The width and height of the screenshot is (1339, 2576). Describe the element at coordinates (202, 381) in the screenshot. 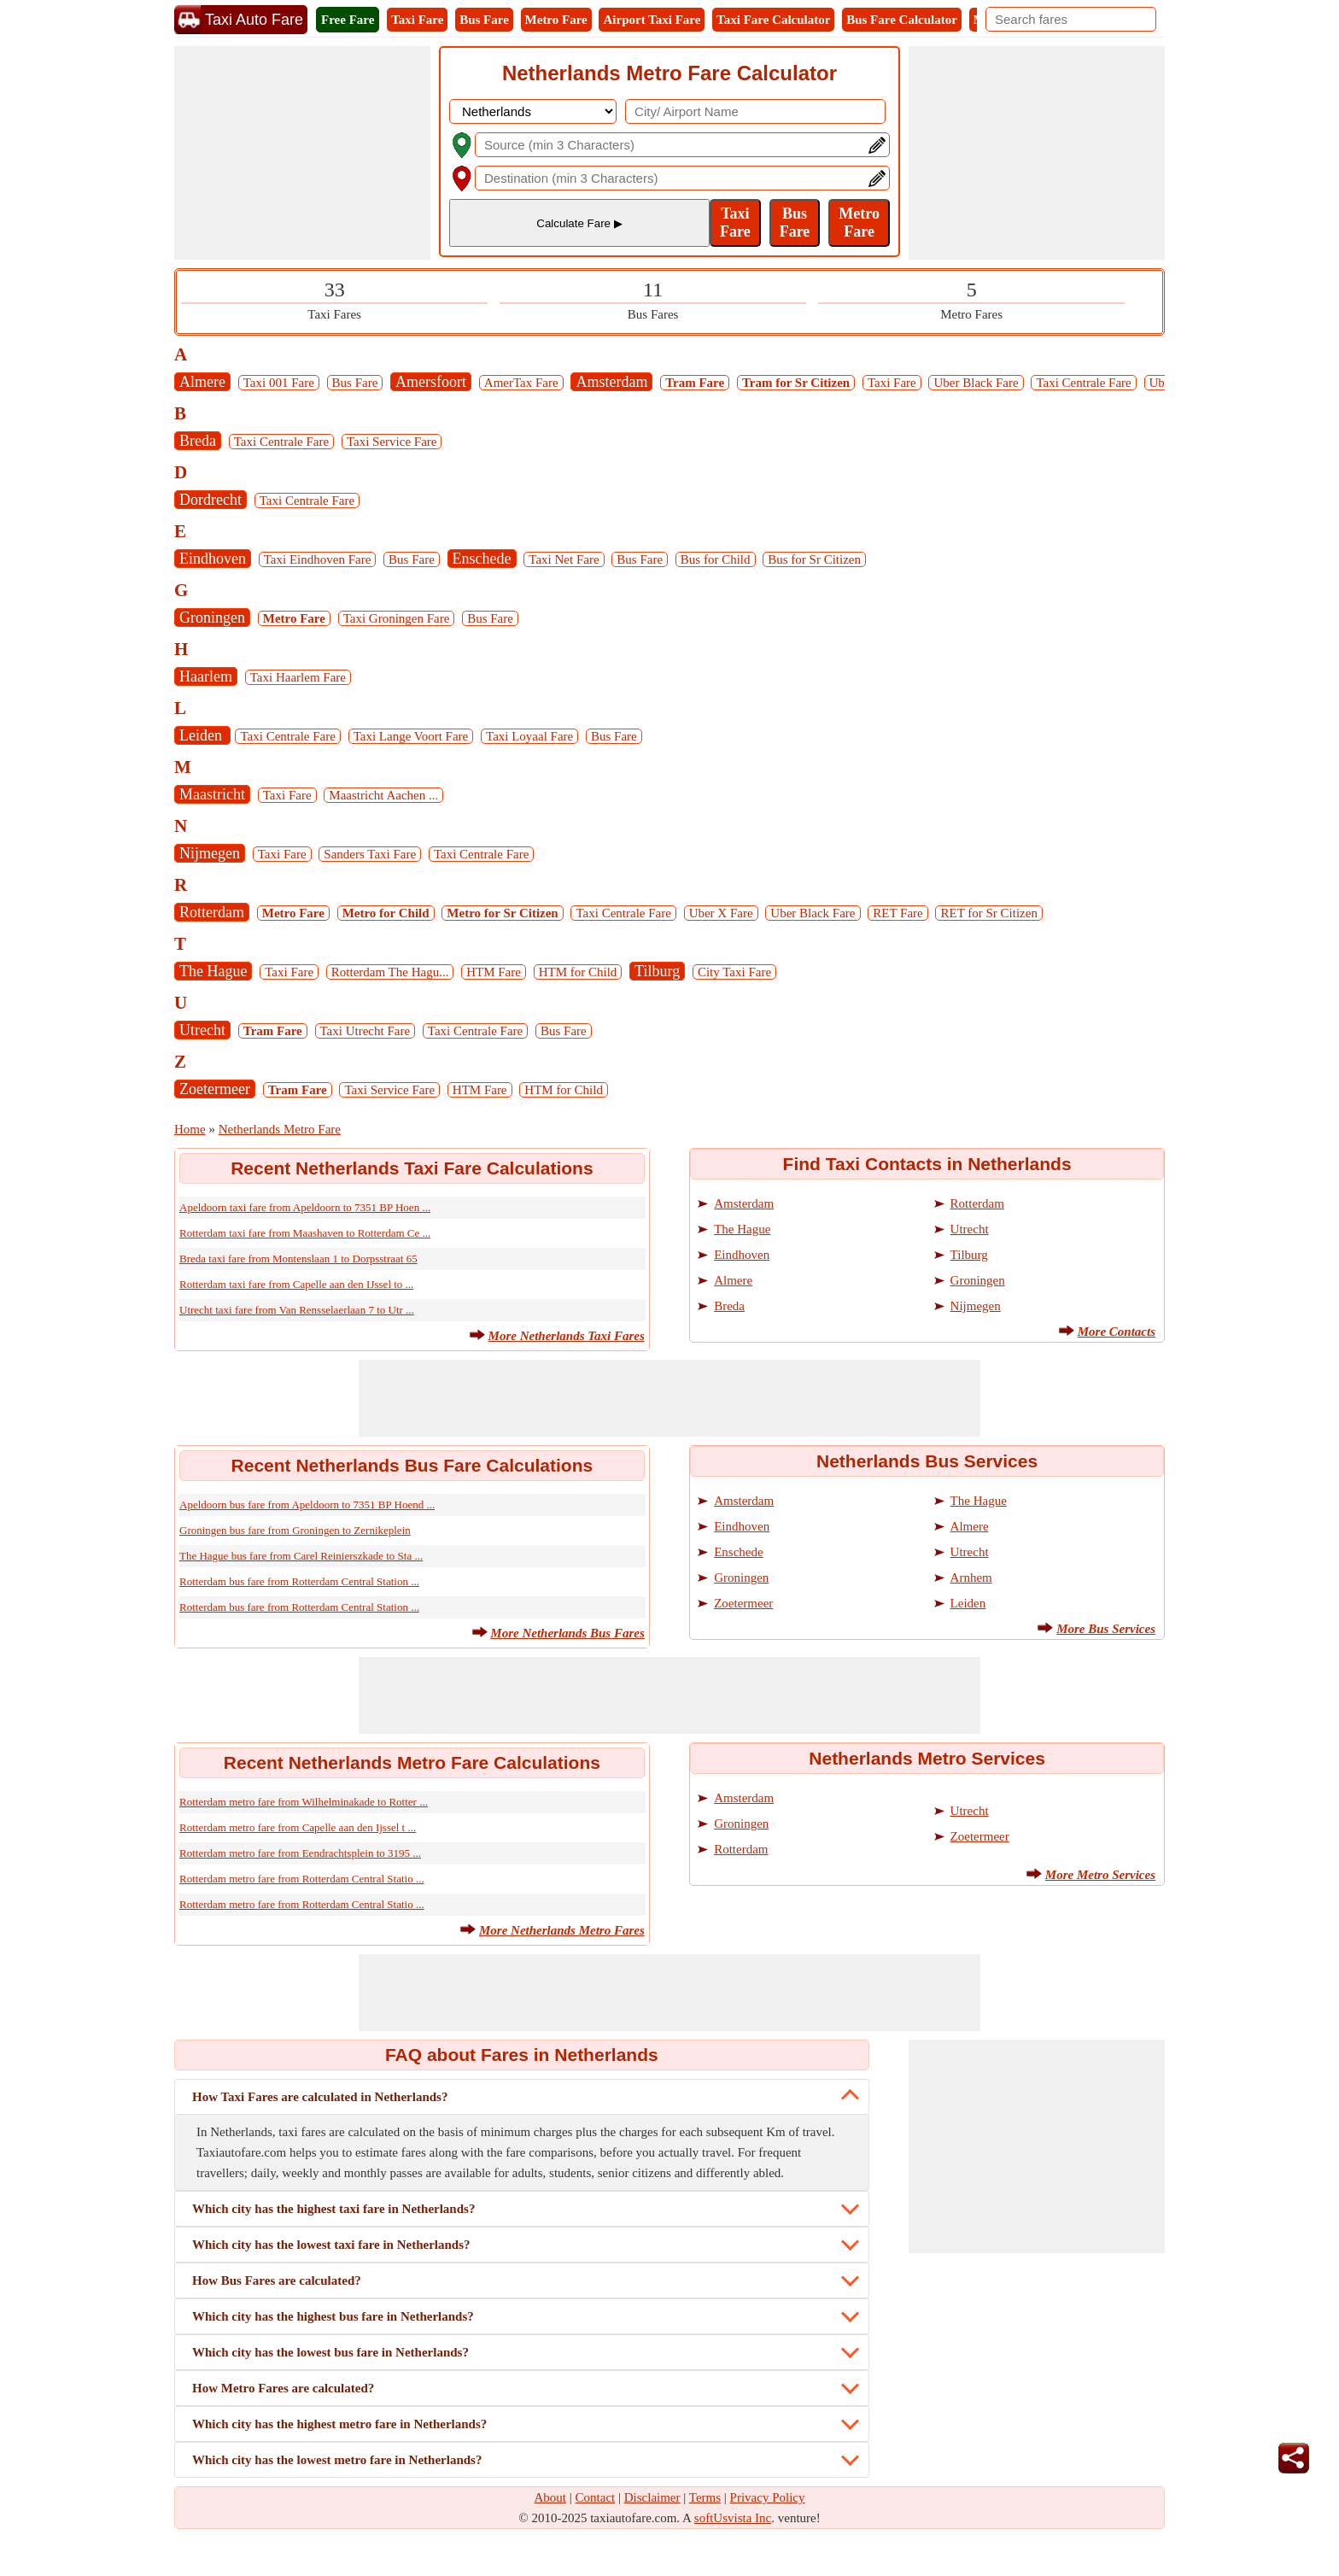

I see `Almere` at that location.